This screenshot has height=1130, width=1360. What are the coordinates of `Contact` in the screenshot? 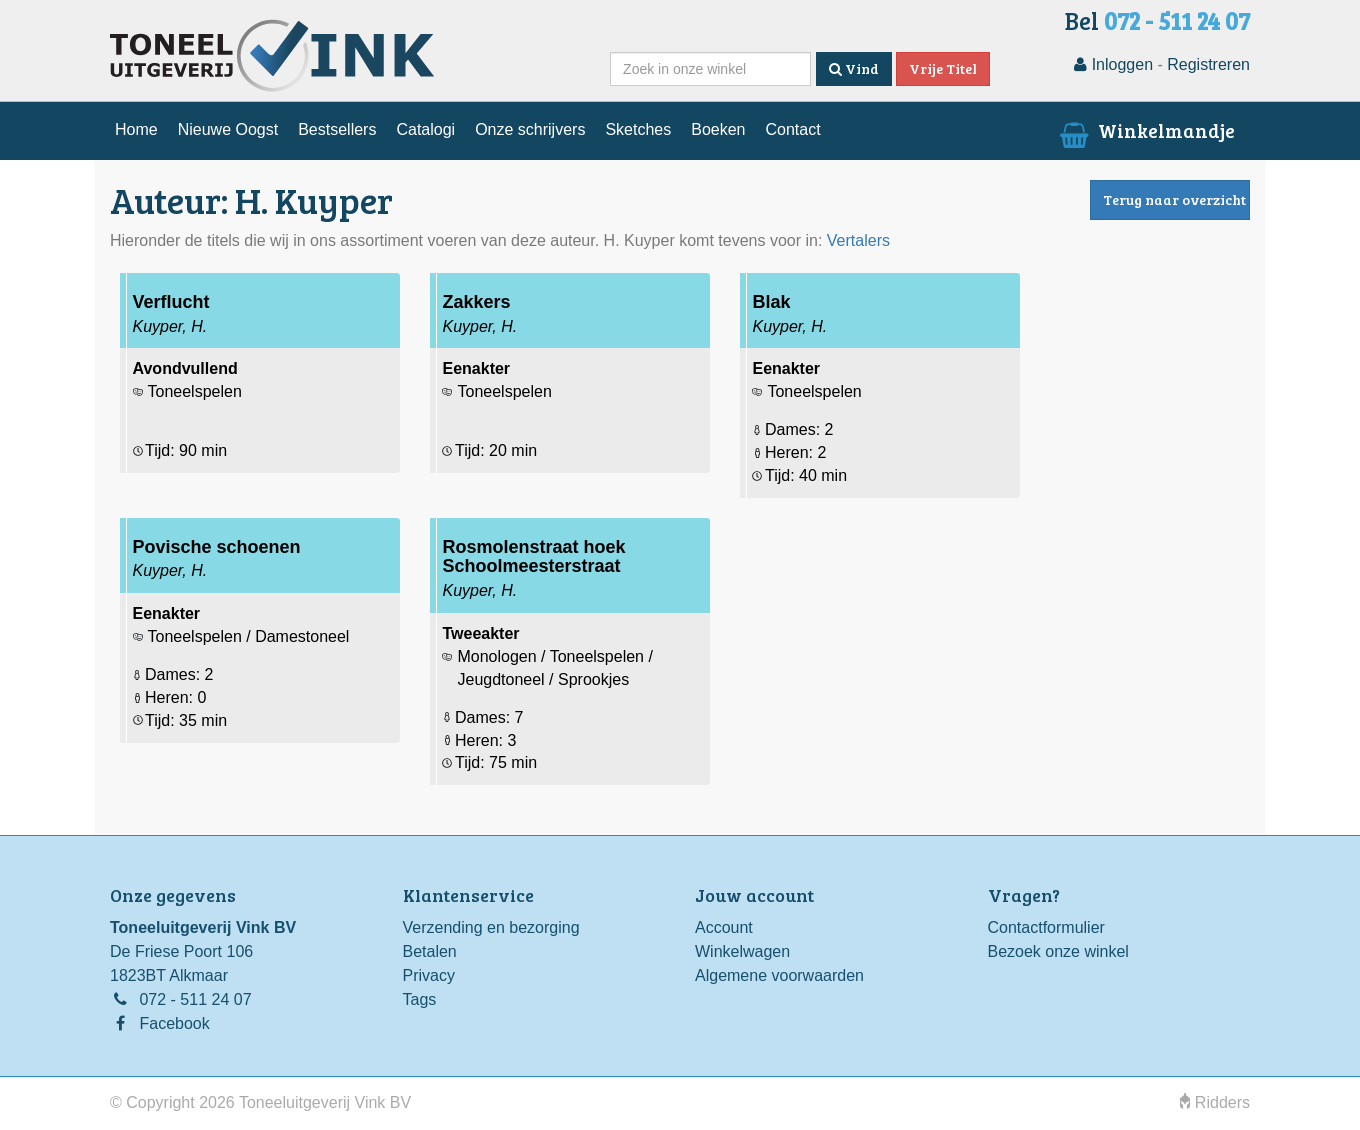 It's located at (792, 129).